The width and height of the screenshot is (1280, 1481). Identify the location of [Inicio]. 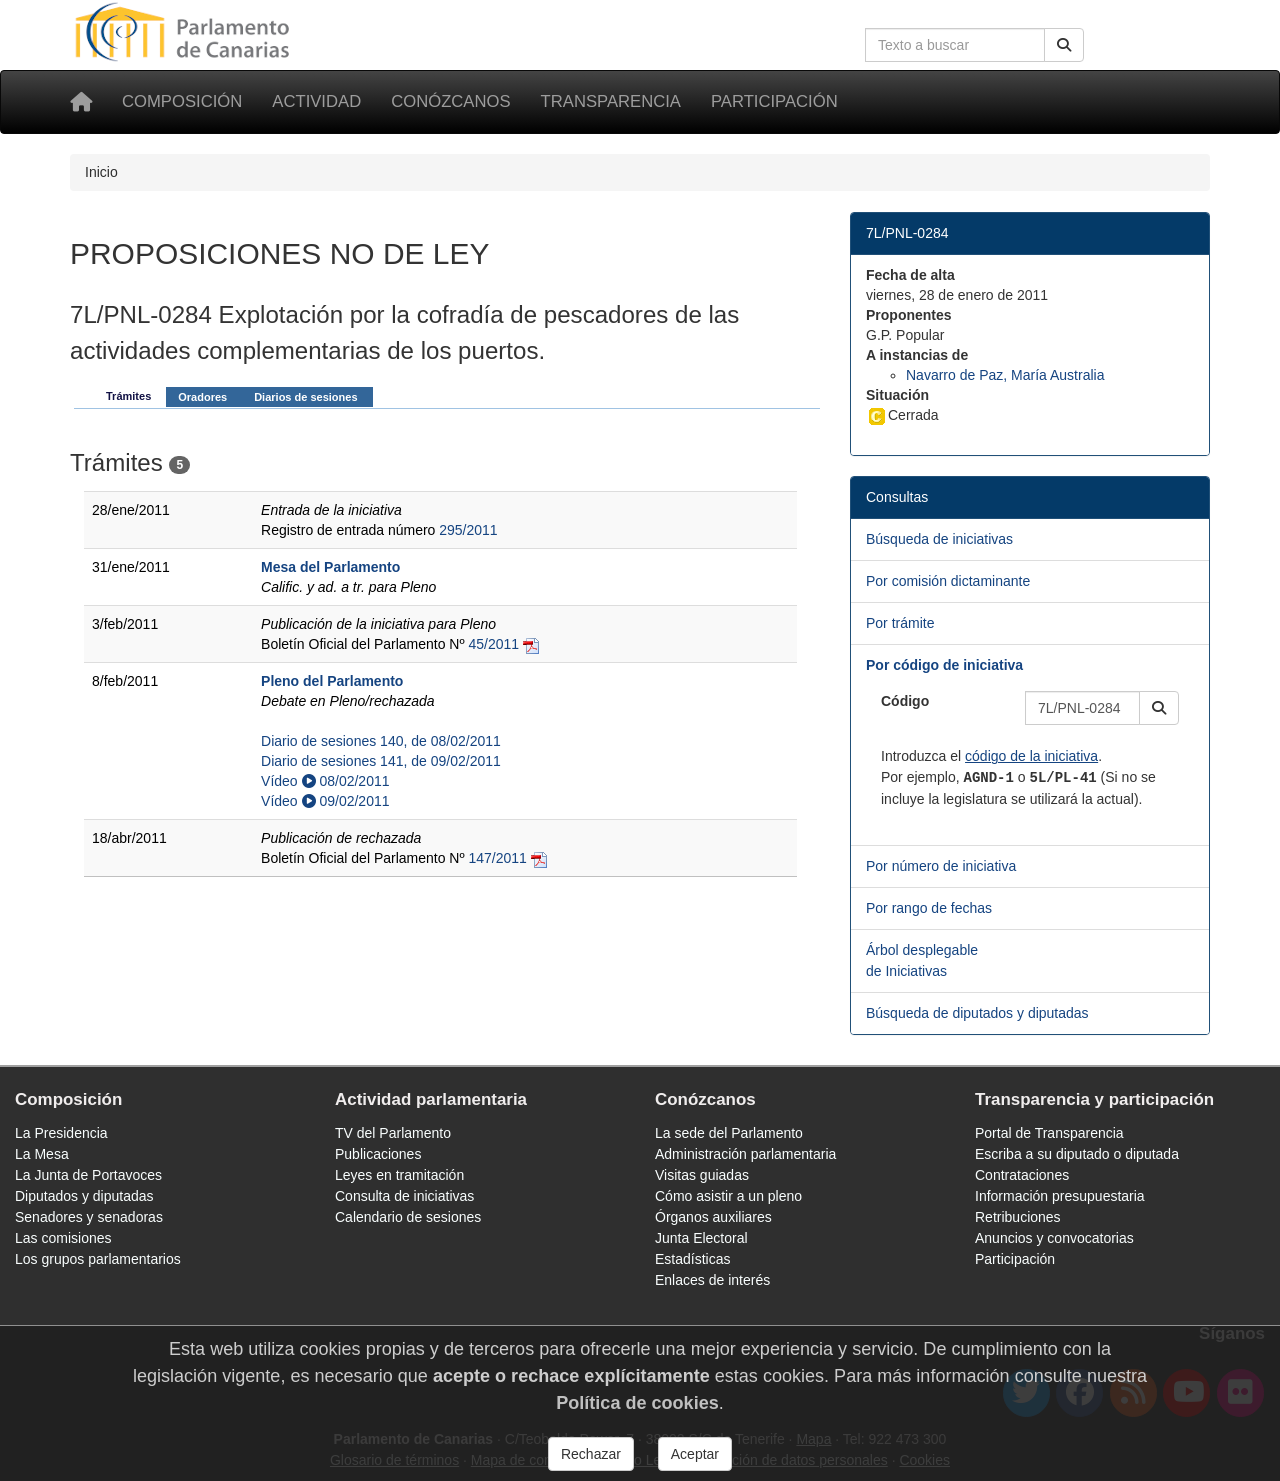
(81, 102).